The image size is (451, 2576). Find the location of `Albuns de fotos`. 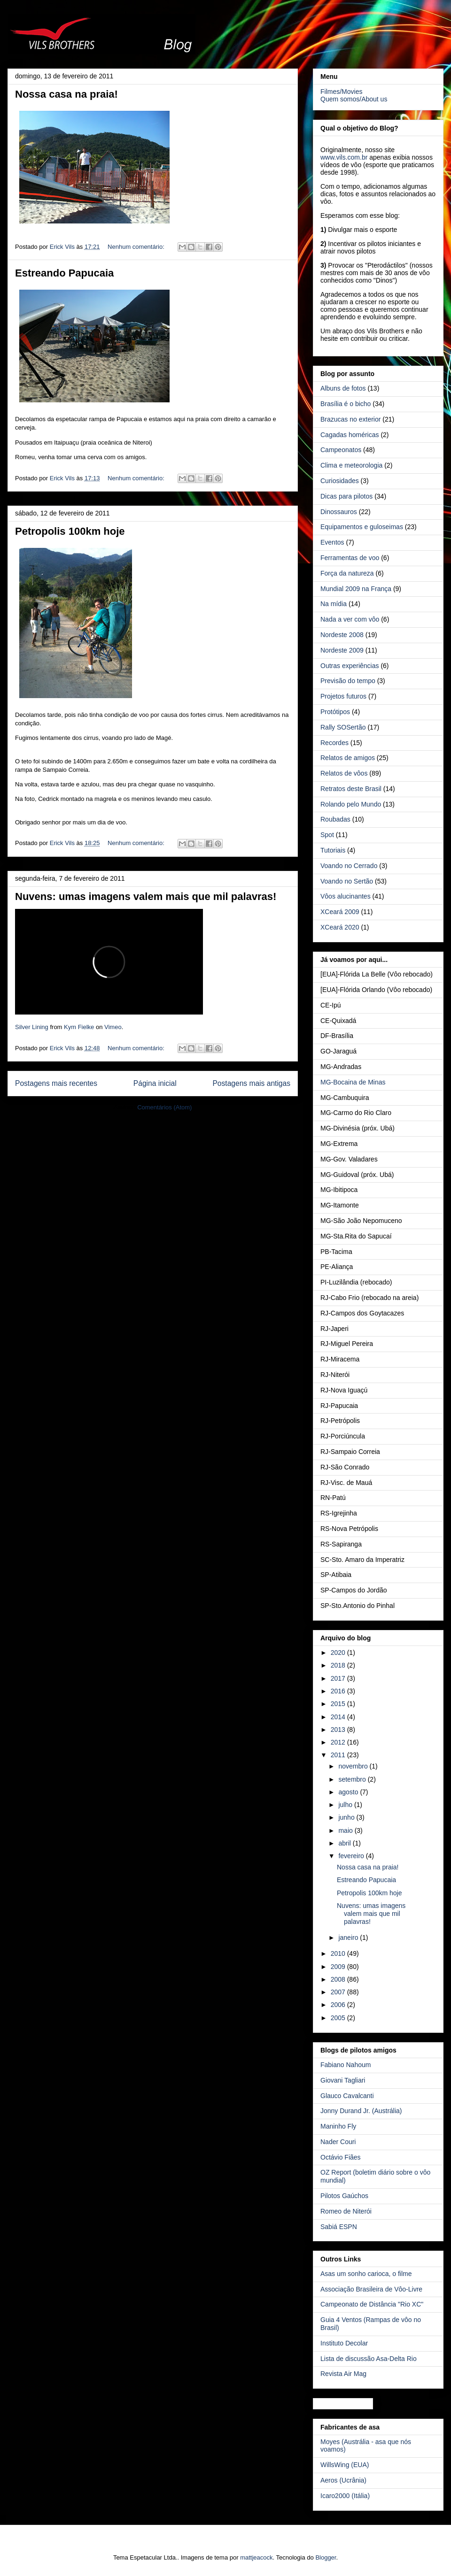

Albuns de fotos is located at coordinates (343, 388).